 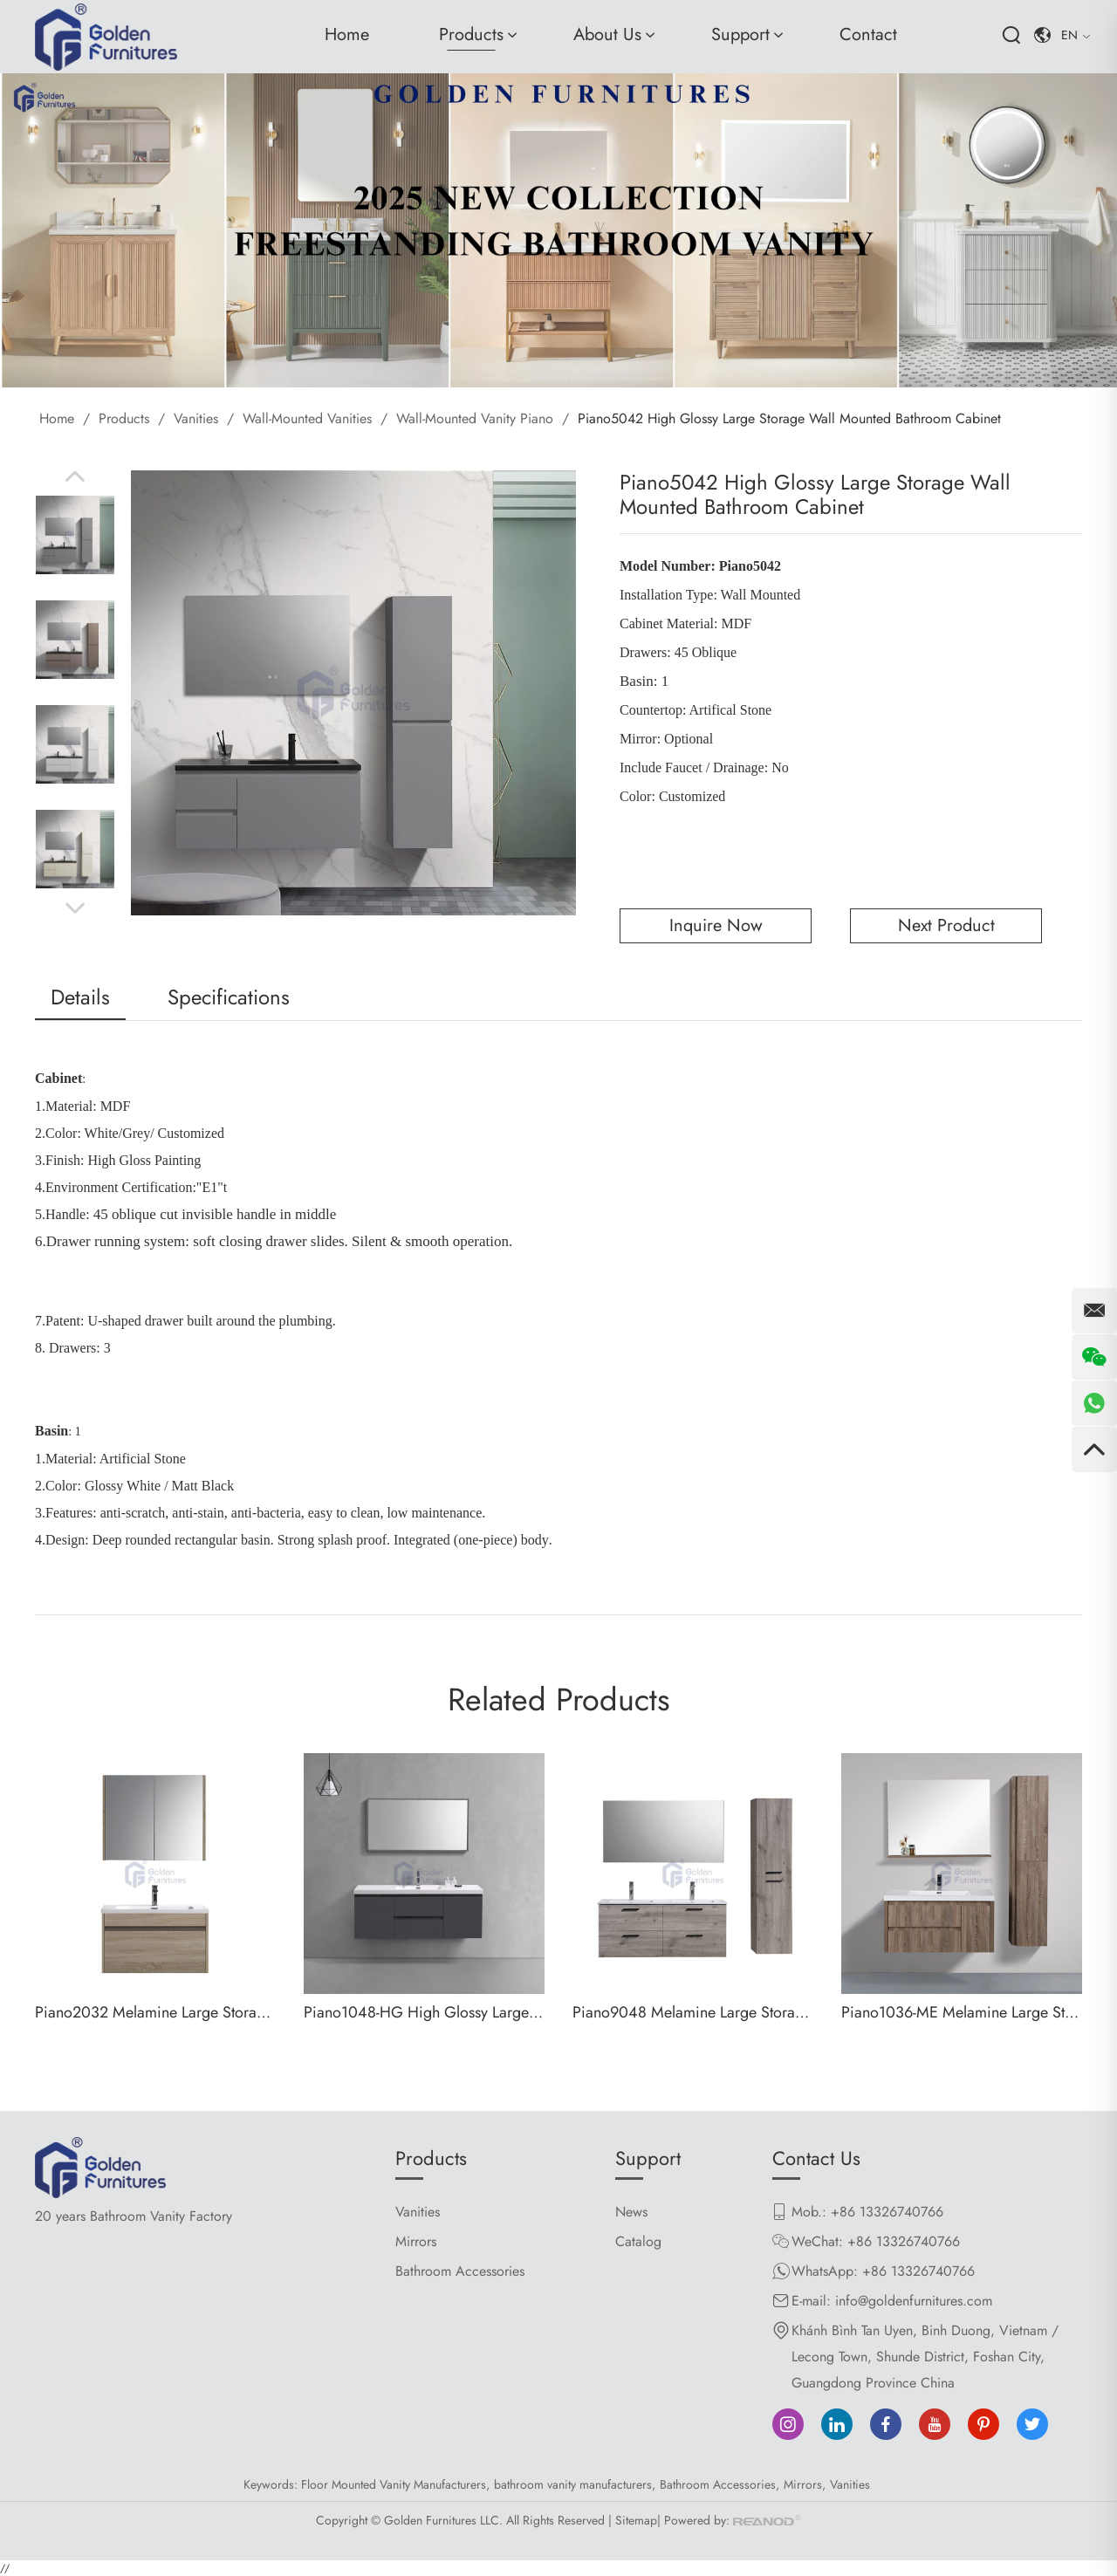 What do you see at coordinates (631, 2212) in the screenshot?
I see `News` at bounding box center [631, 2212].